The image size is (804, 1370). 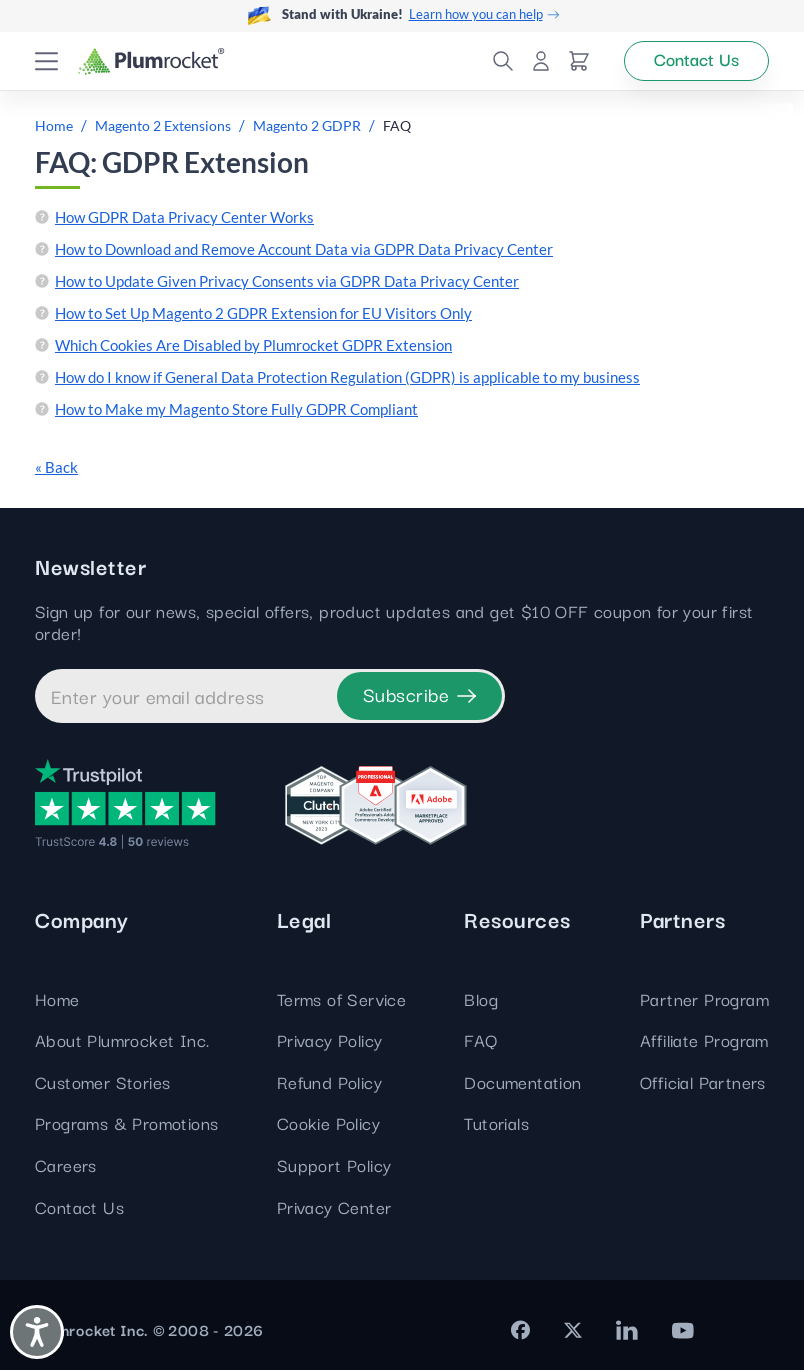 I want to click on Which Cookies Are Disabled by Plumrocket GDPR Extension, so click(x=253, y=345).